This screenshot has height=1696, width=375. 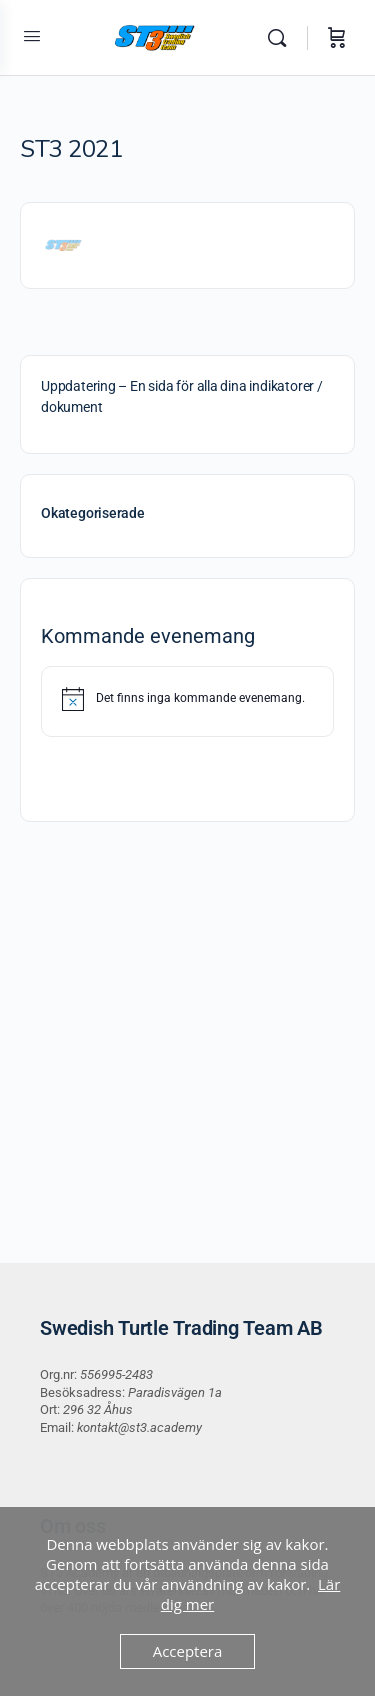 I want to click on [Open Menu], so click(x=32, y=36).